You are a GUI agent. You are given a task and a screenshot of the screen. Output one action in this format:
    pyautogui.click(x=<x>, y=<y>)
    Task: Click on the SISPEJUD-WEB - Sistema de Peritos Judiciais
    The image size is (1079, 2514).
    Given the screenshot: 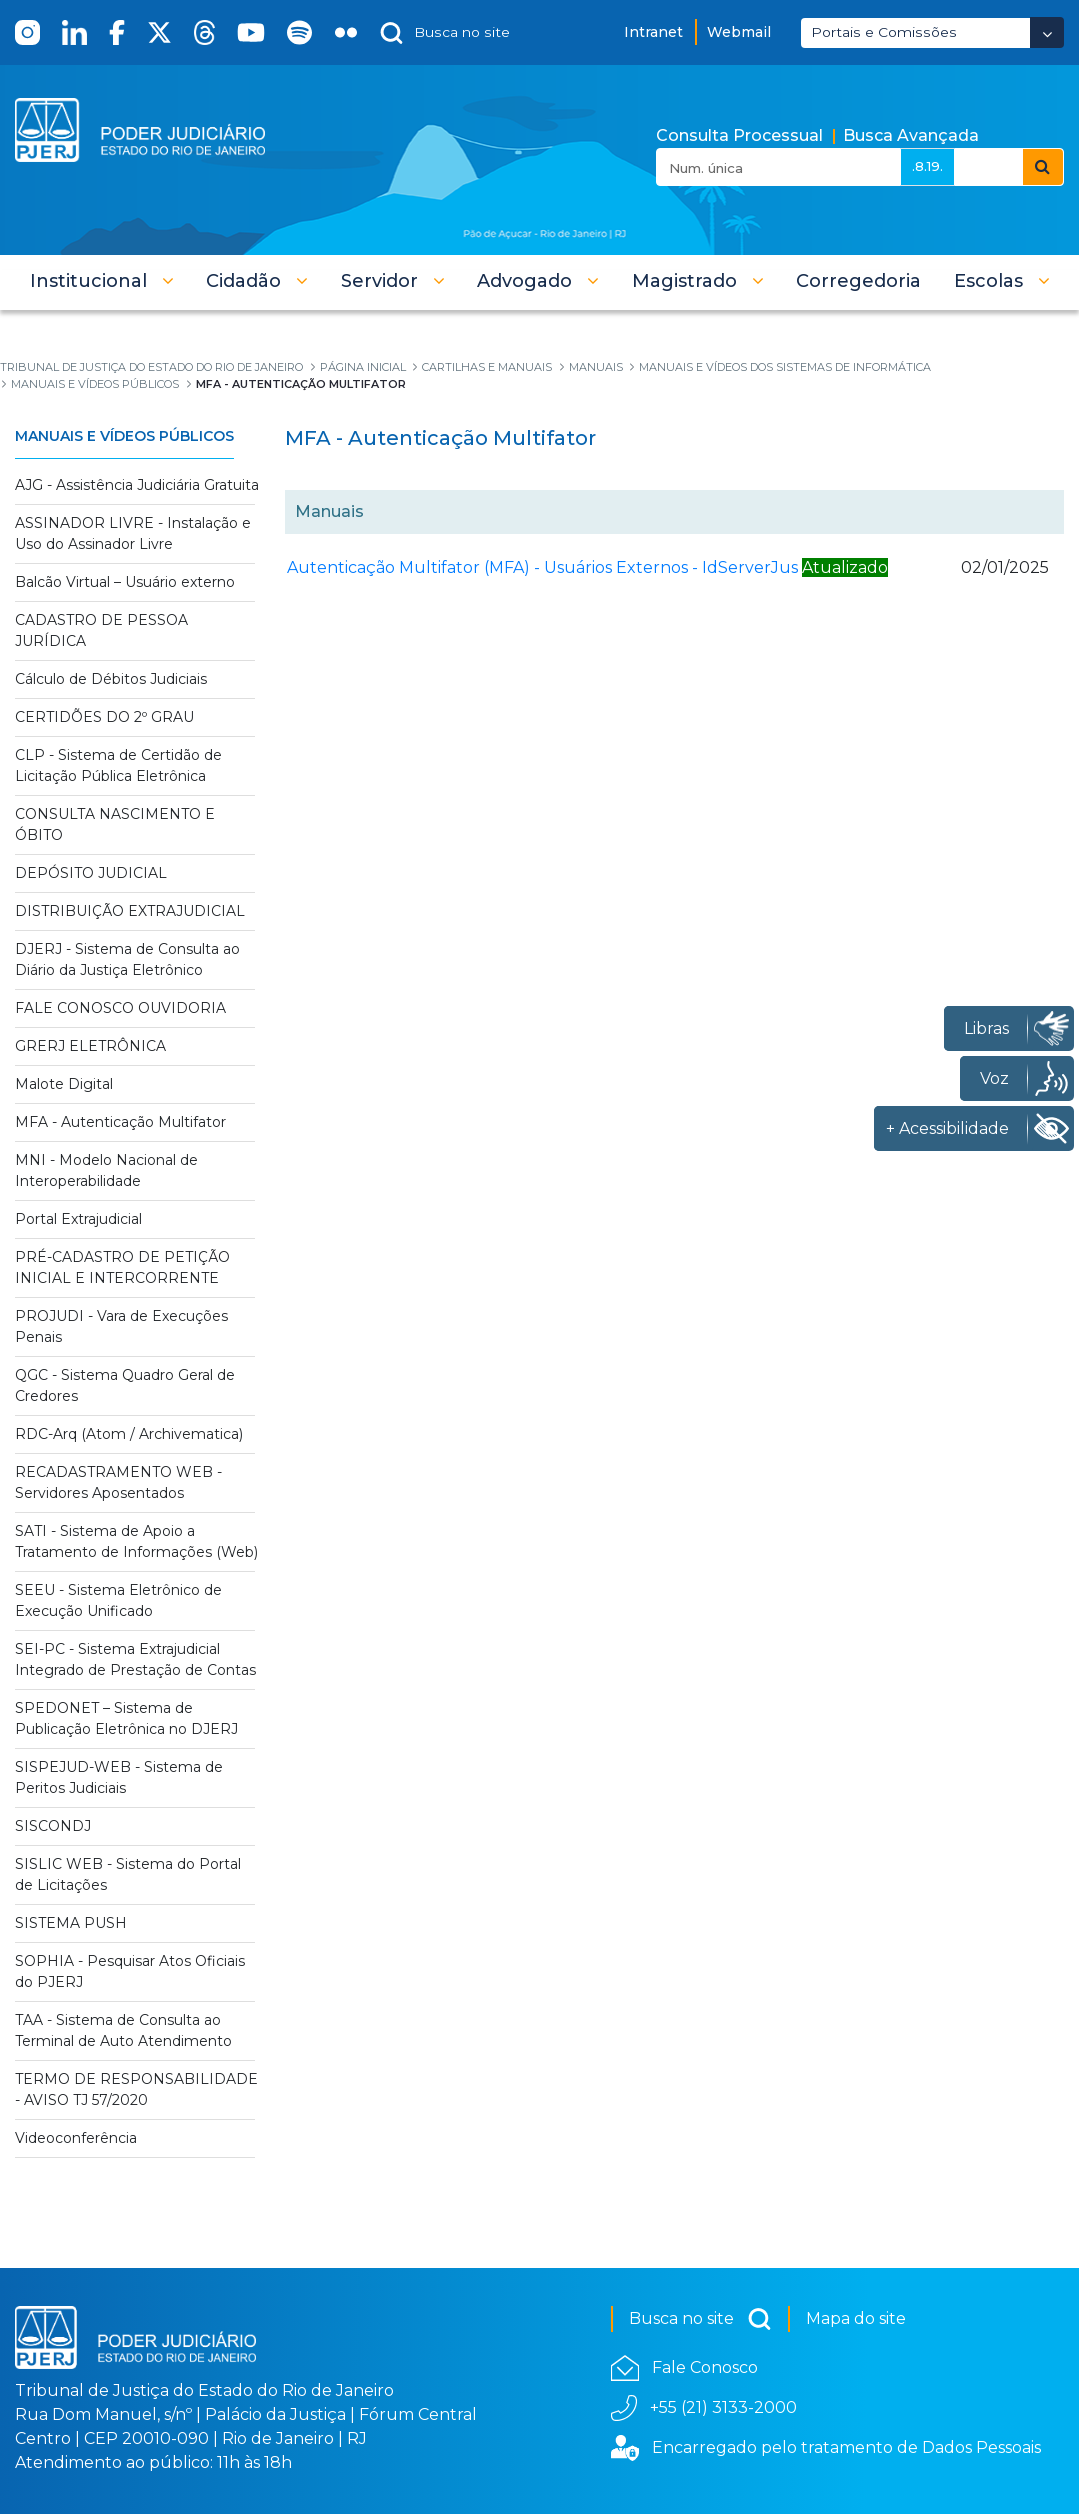 What is the action you would take?
    pyautogui.click(x=119, y=1777)
    